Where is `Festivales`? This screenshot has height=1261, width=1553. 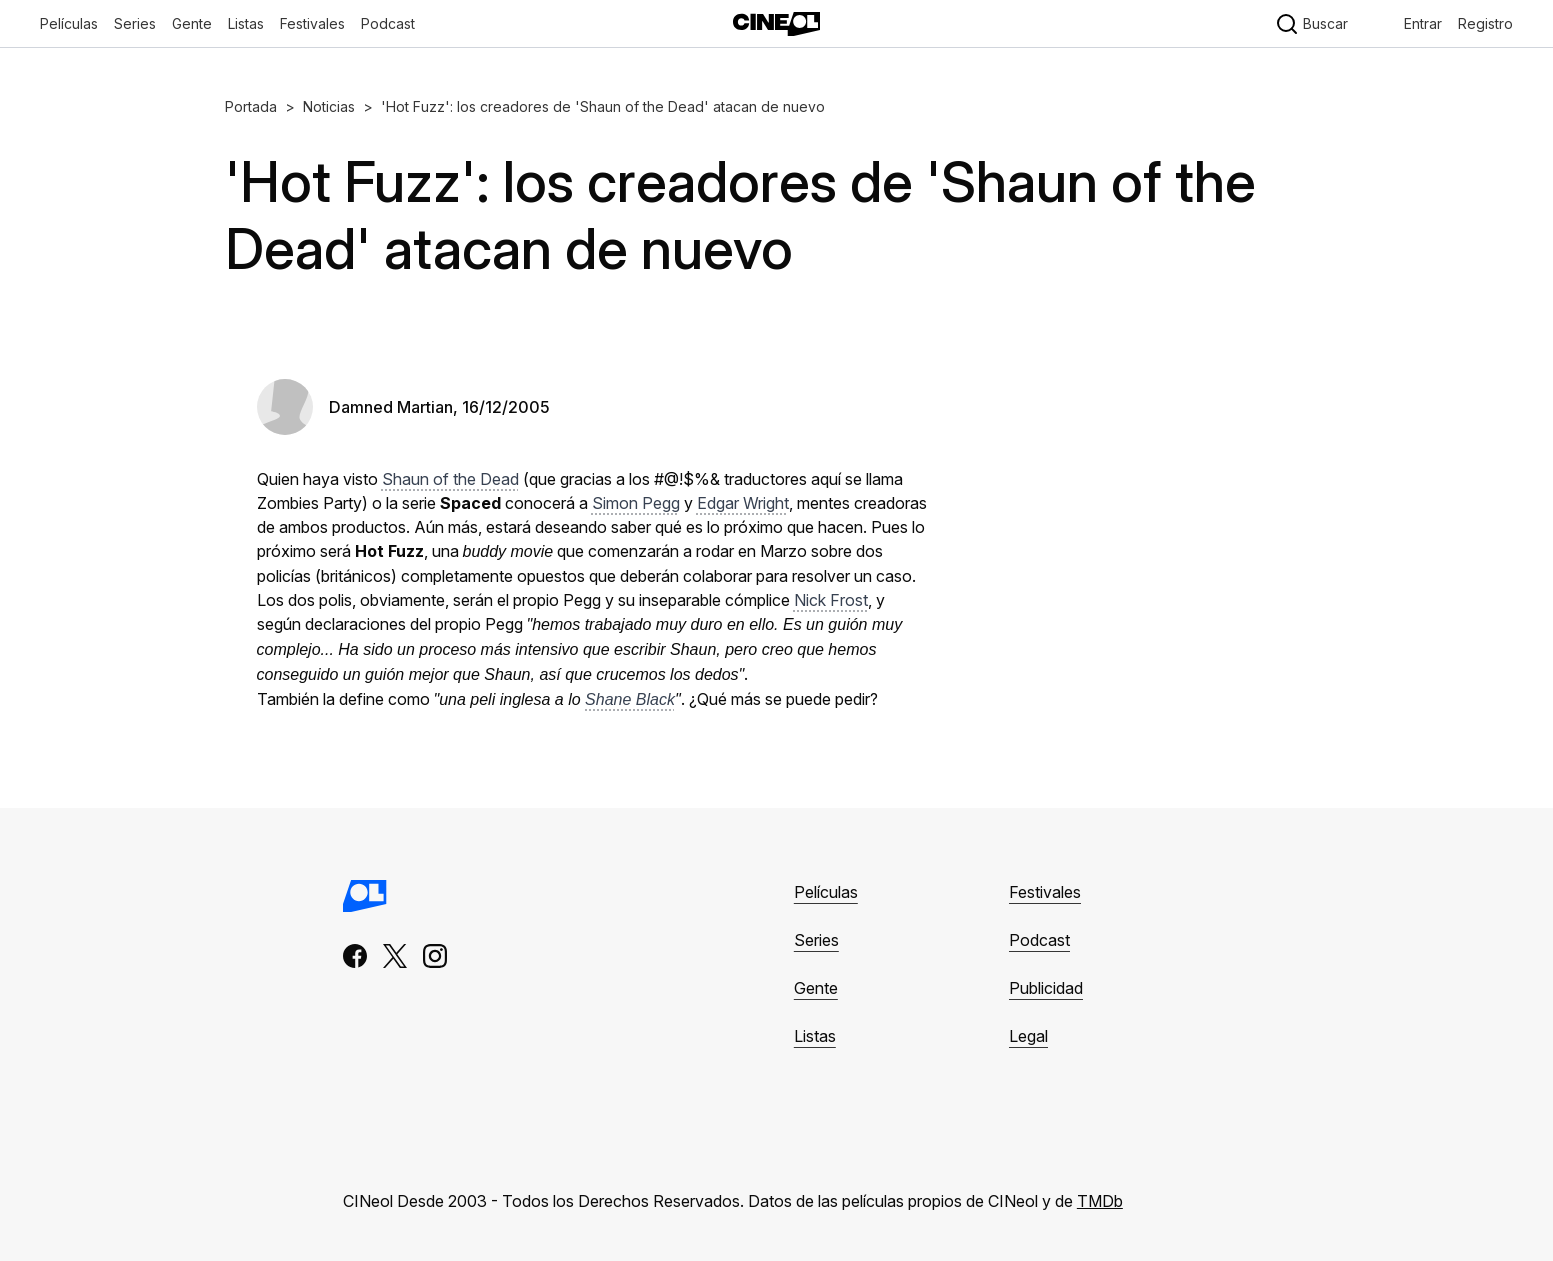
Festivales is located at coordinates (1045, 892).